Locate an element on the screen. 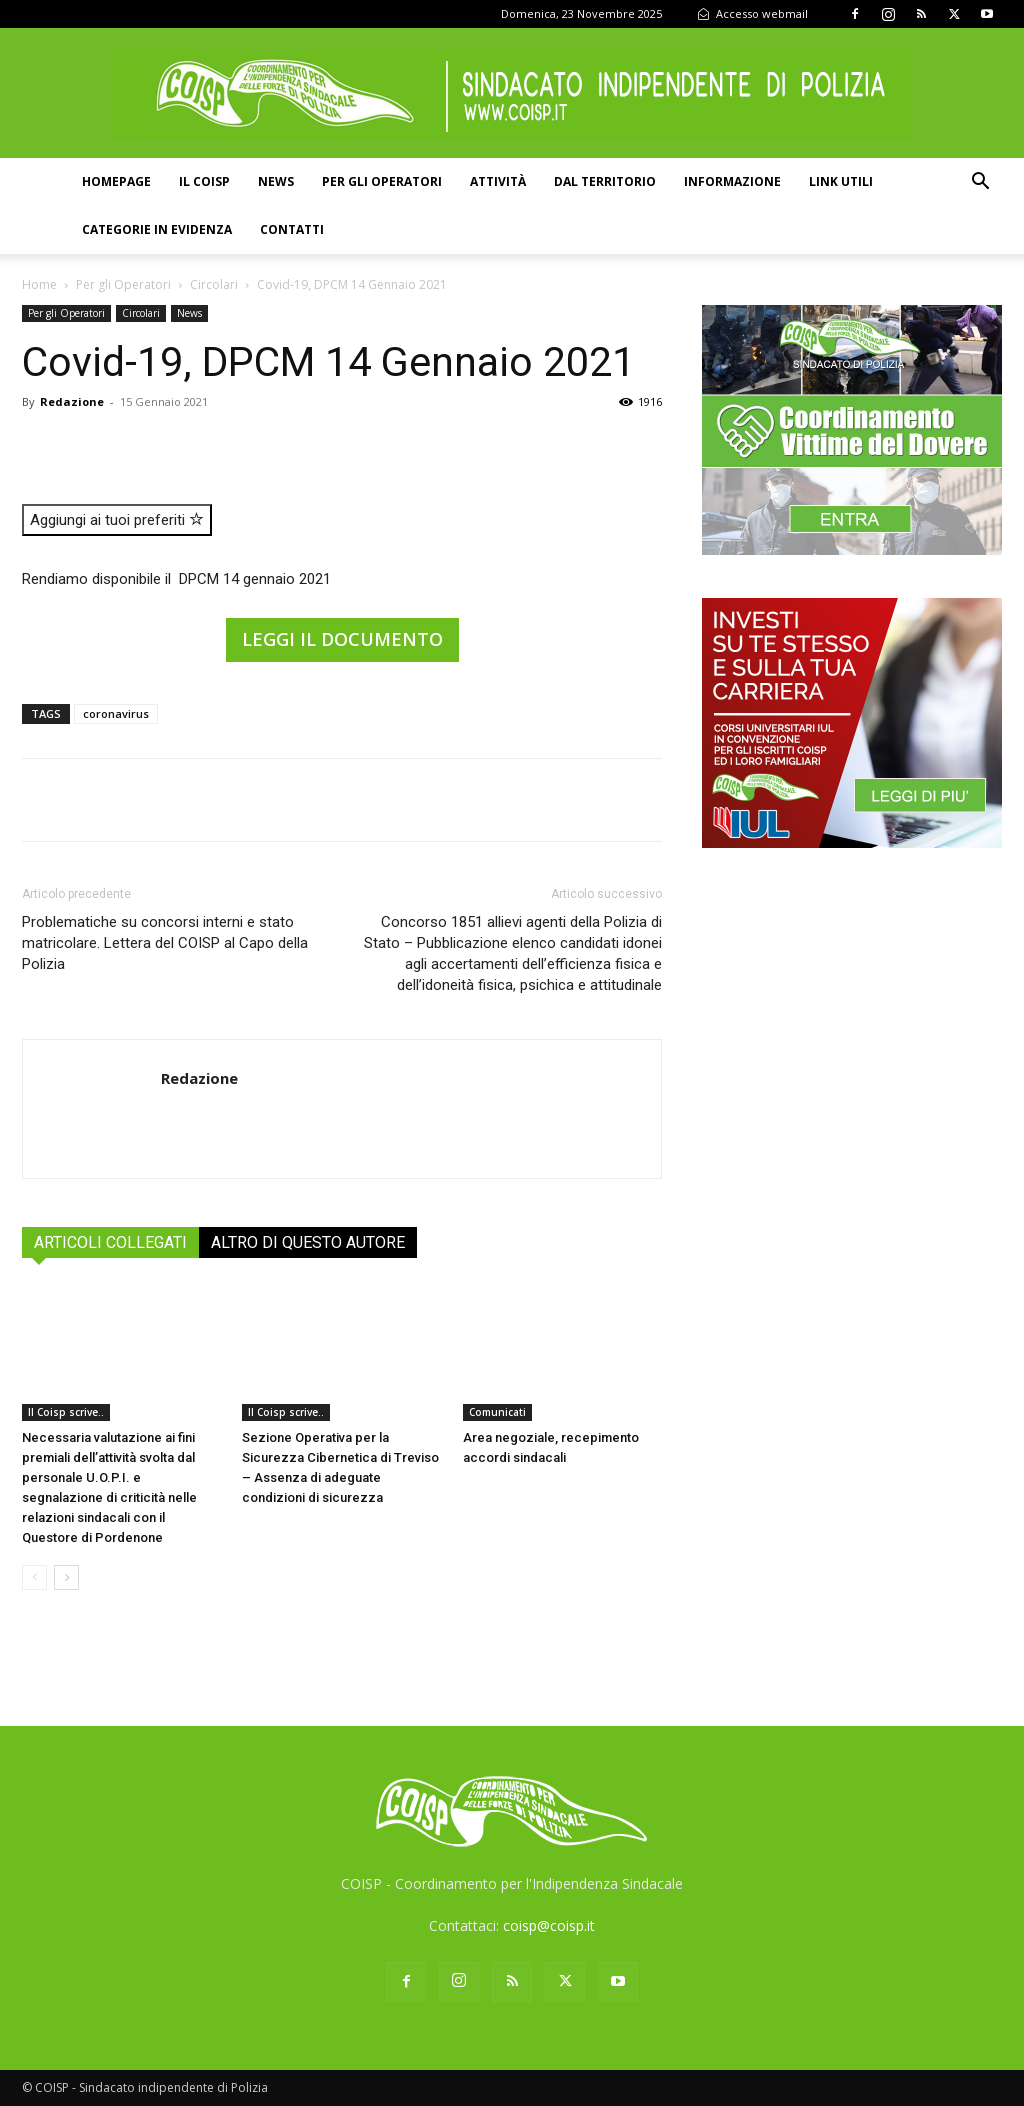 This screenshot has height=2106, width=1024. Contatti is located at coordinates (292, 229).